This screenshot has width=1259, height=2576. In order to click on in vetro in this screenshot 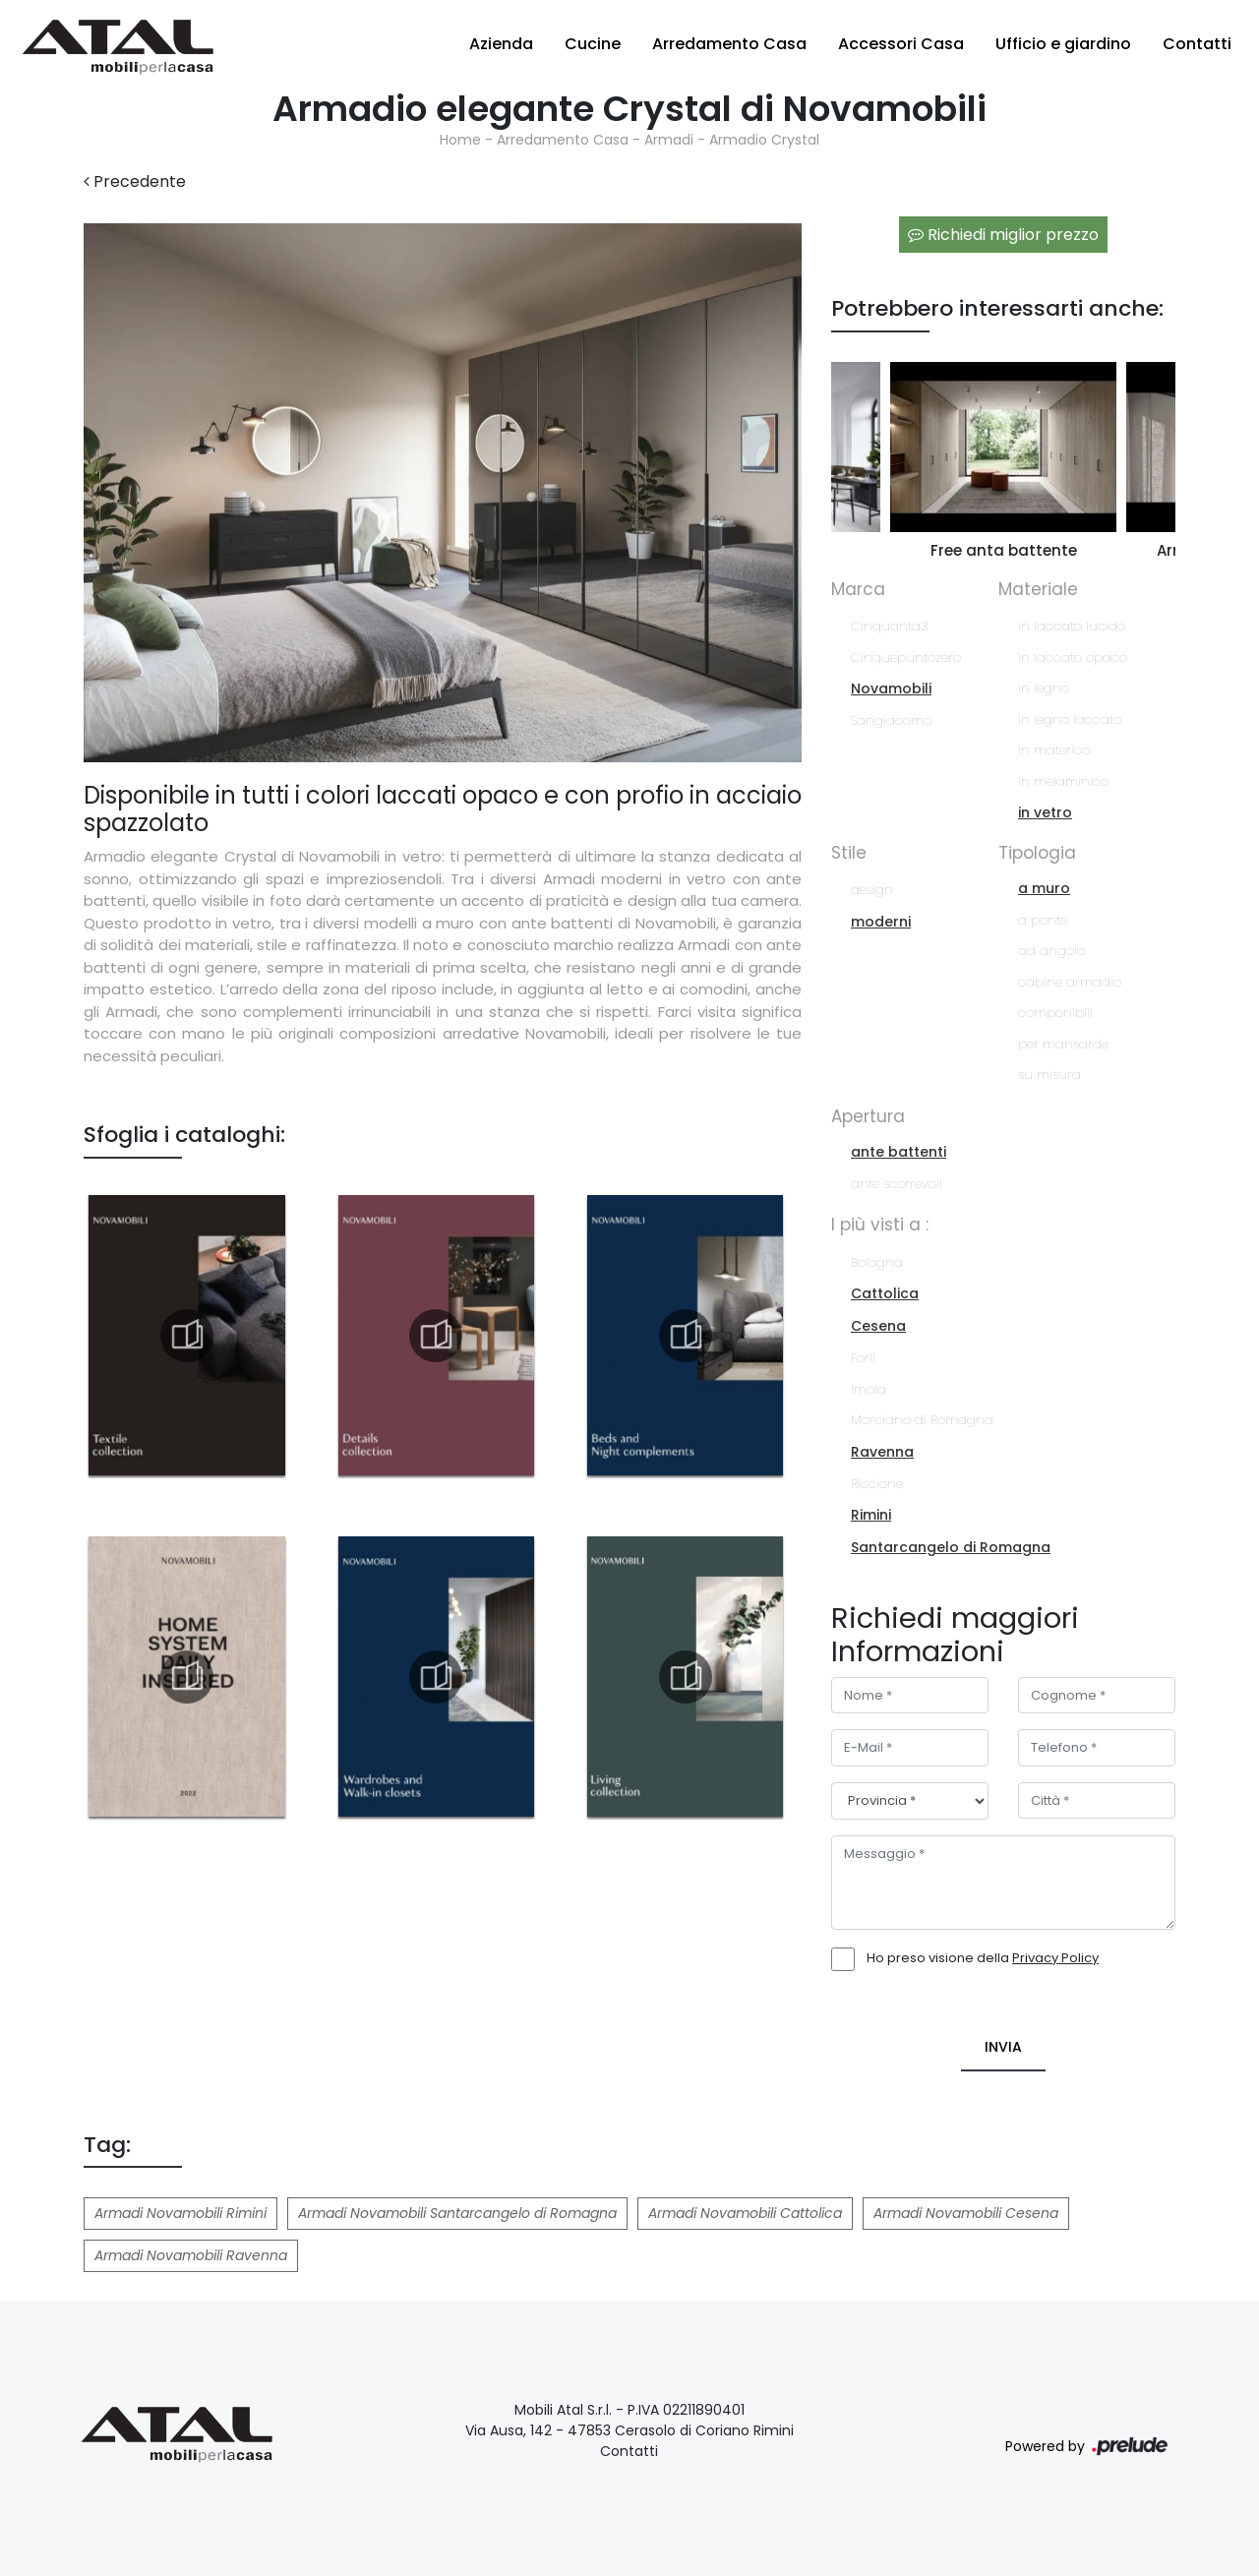, I will do `click(1045, 812)`.